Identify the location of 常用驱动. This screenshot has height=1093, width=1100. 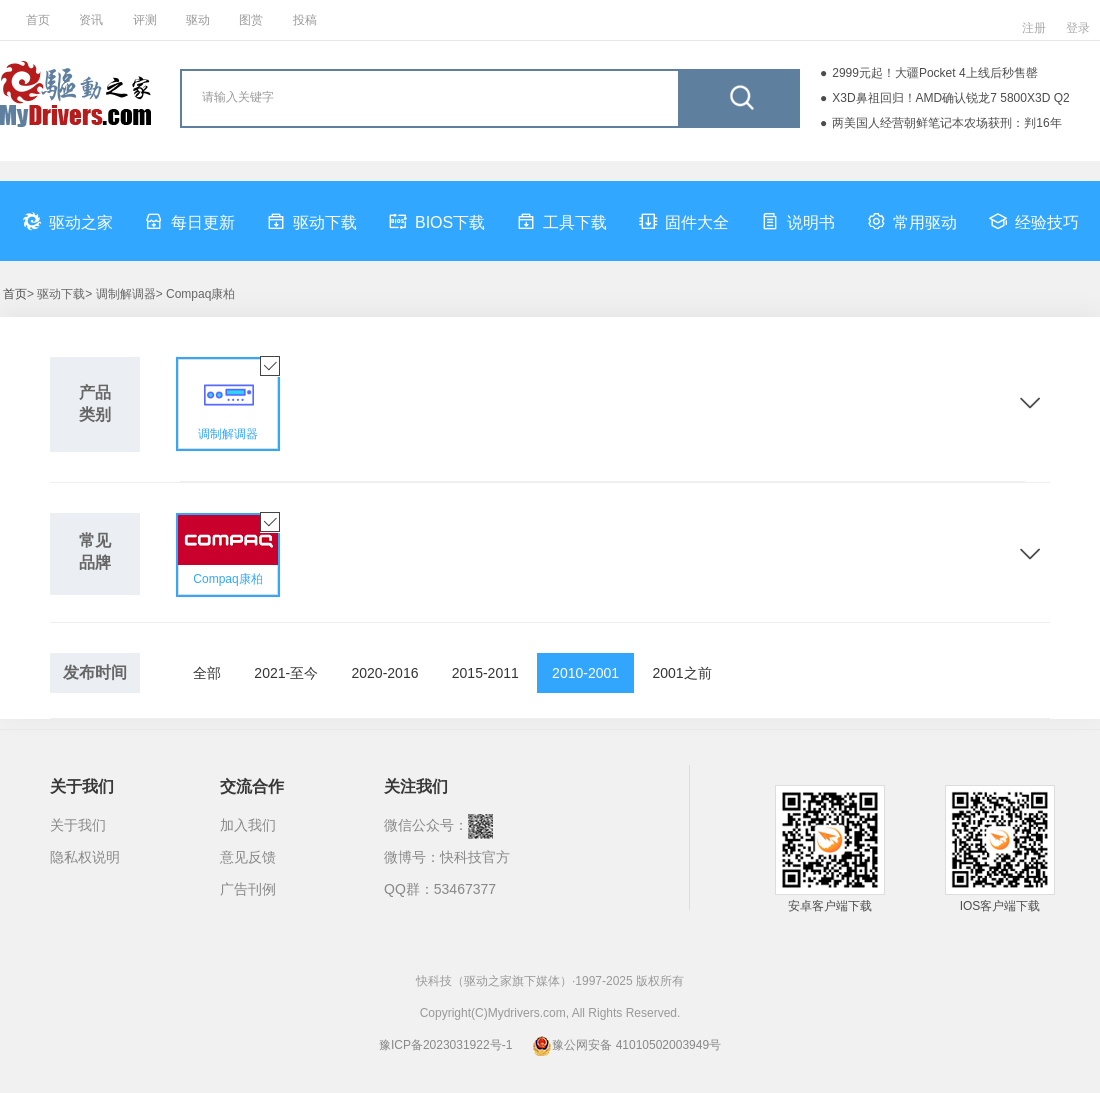
(912, 221).